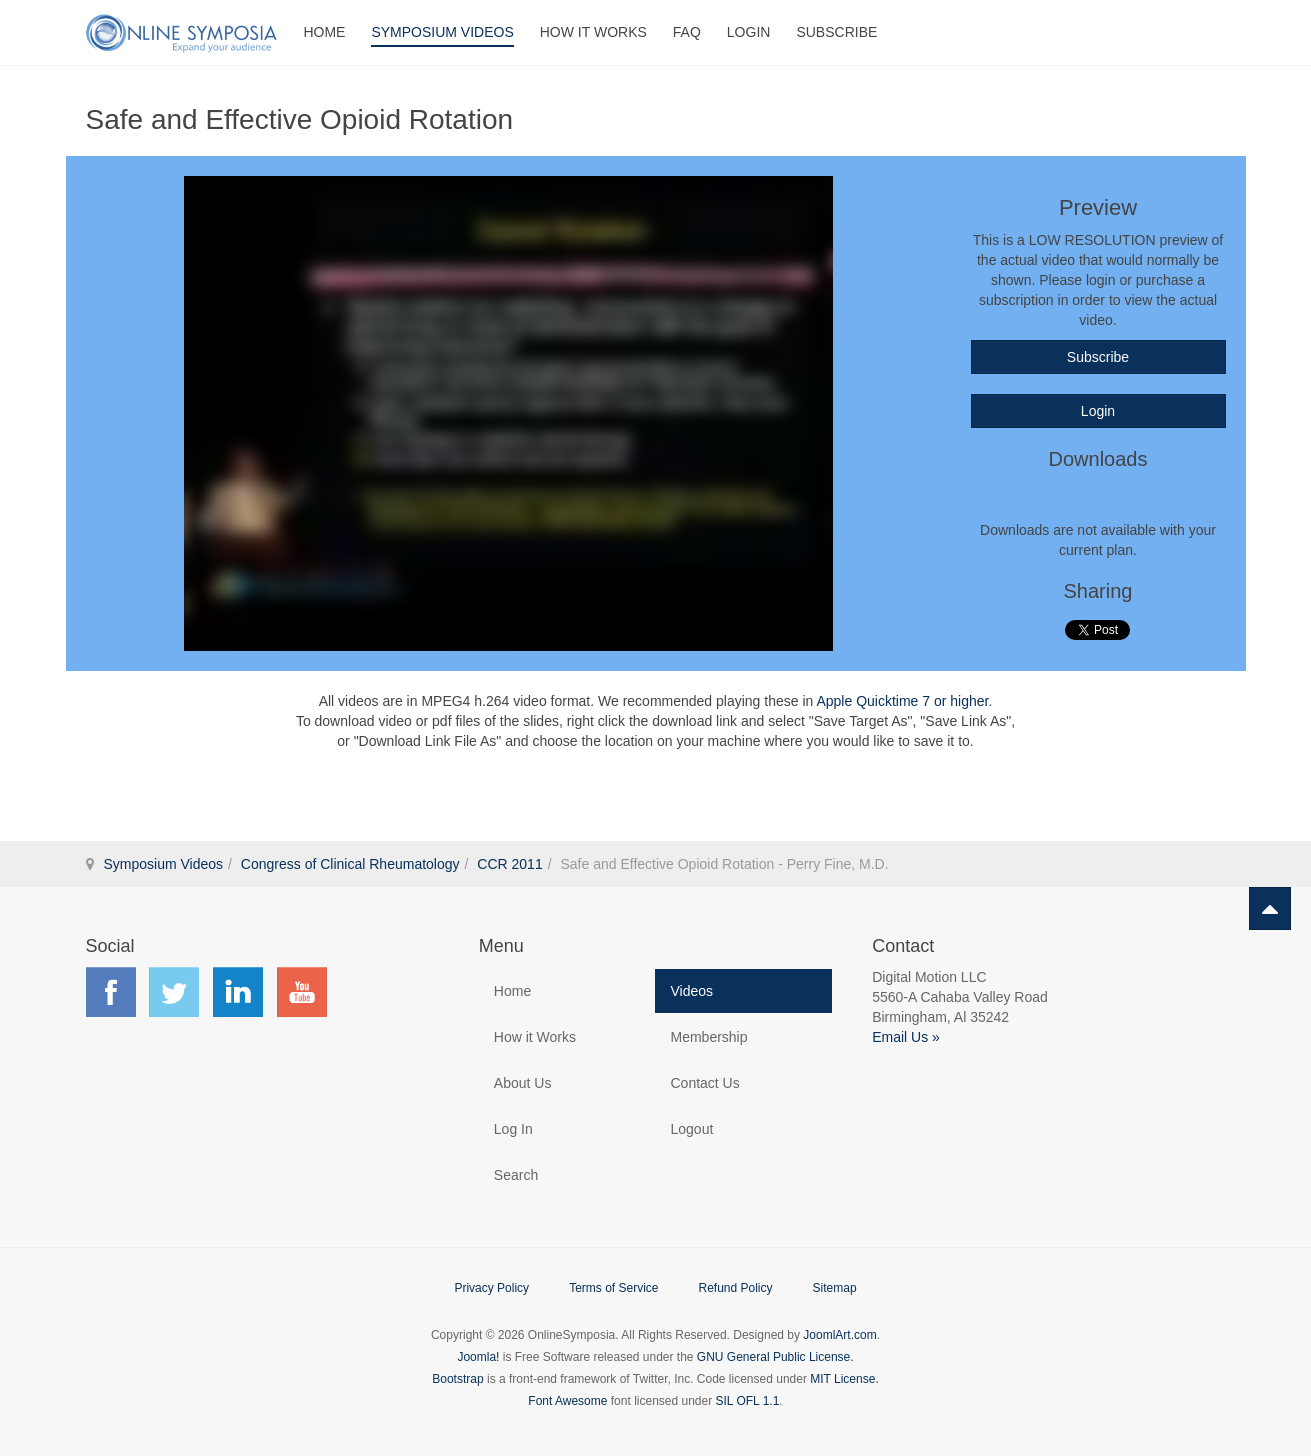  What do you see at coordinates (613, 1288) in the screenshot?
I see `Terms of Service` at bounding box center [613, 1288].